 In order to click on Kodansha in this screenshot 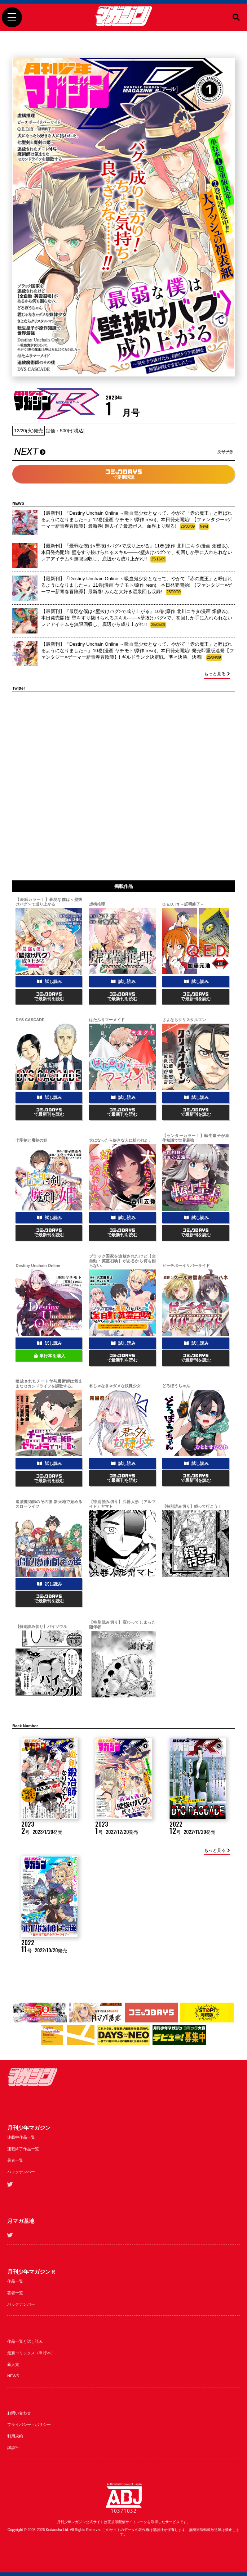, I will do `click(54, 2530)`.